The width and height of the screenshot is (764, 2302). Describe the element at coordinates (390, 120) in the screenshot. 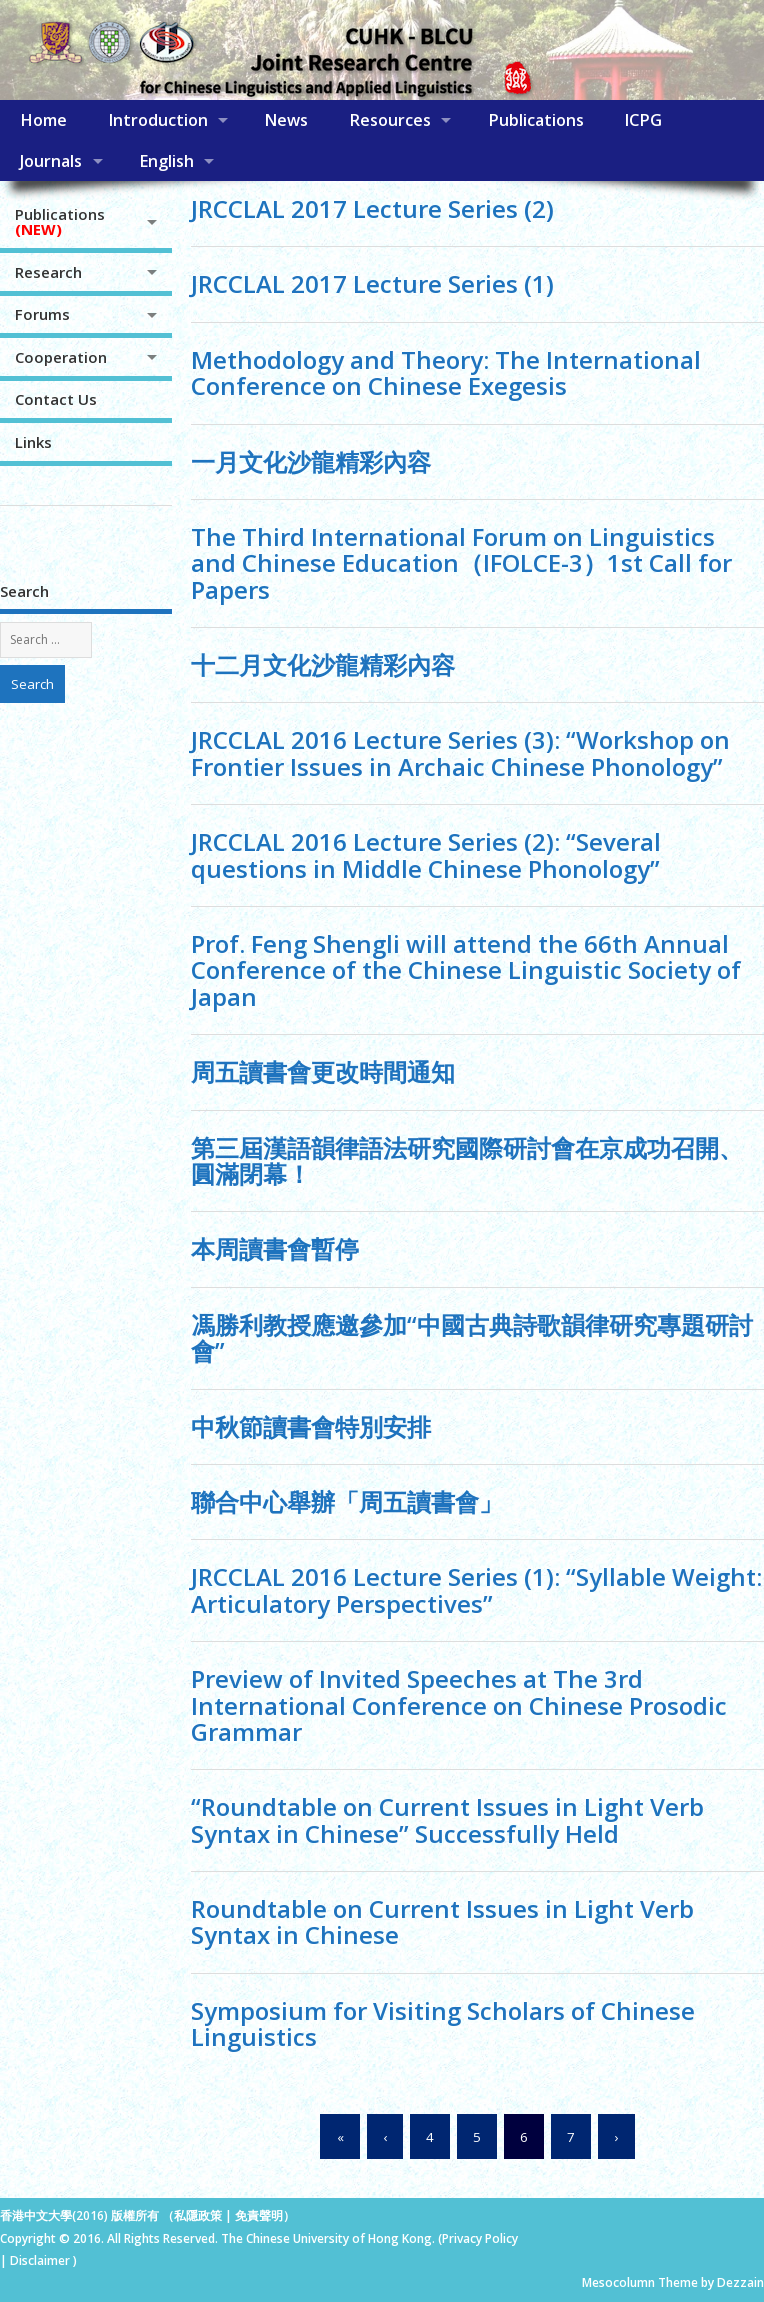

I see `Resources` at that location.